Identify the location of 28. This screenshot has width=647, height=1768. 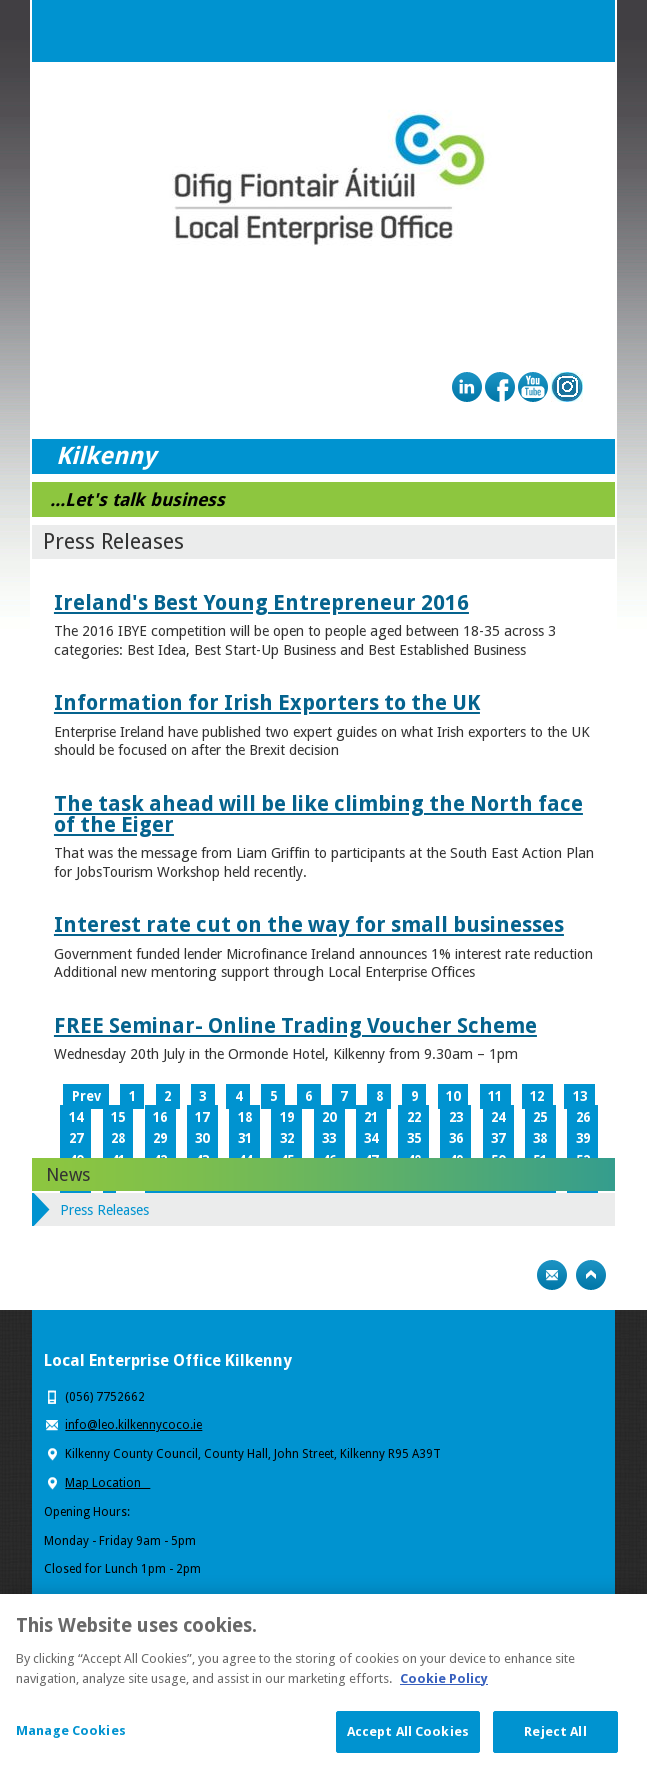
(118, 1138).